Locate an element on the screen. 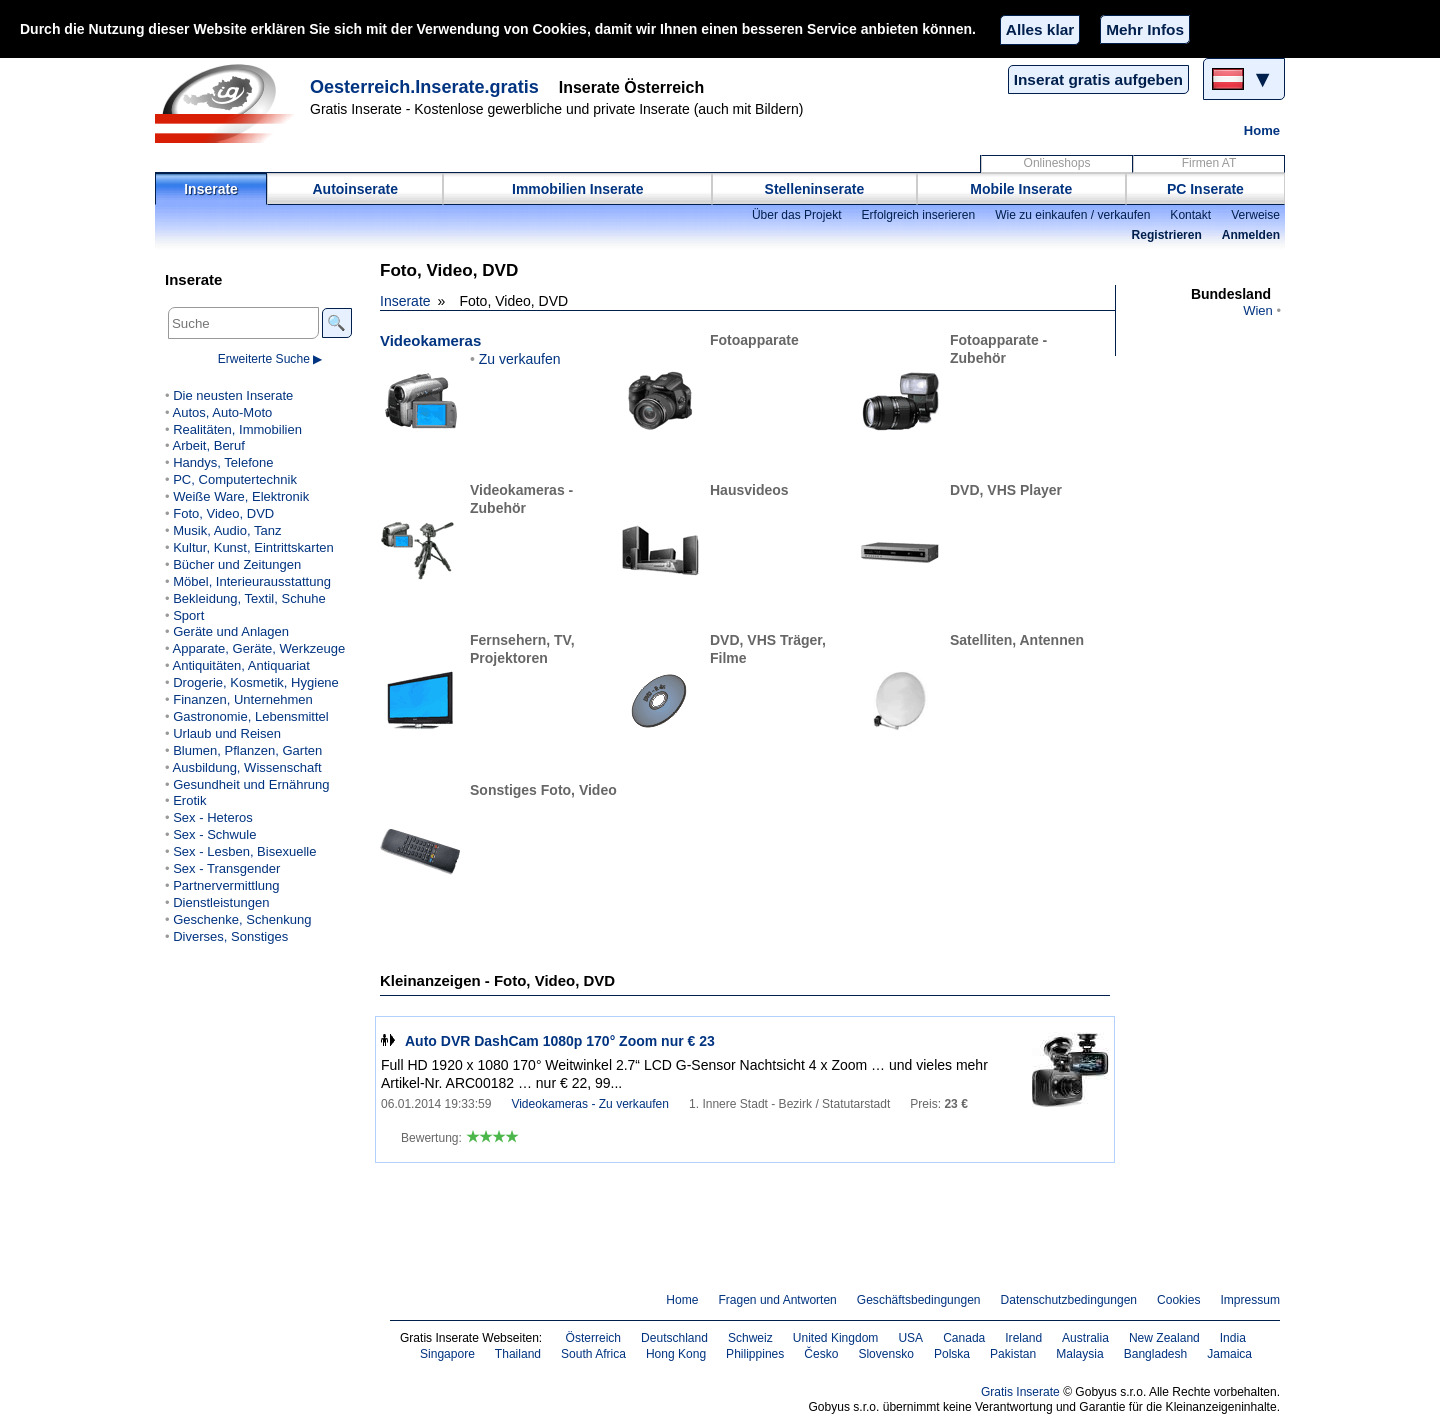 The width and height of the screenshot is (1440, 1428). Finanzen, Unternehmen is located at coordinates (243, 699).